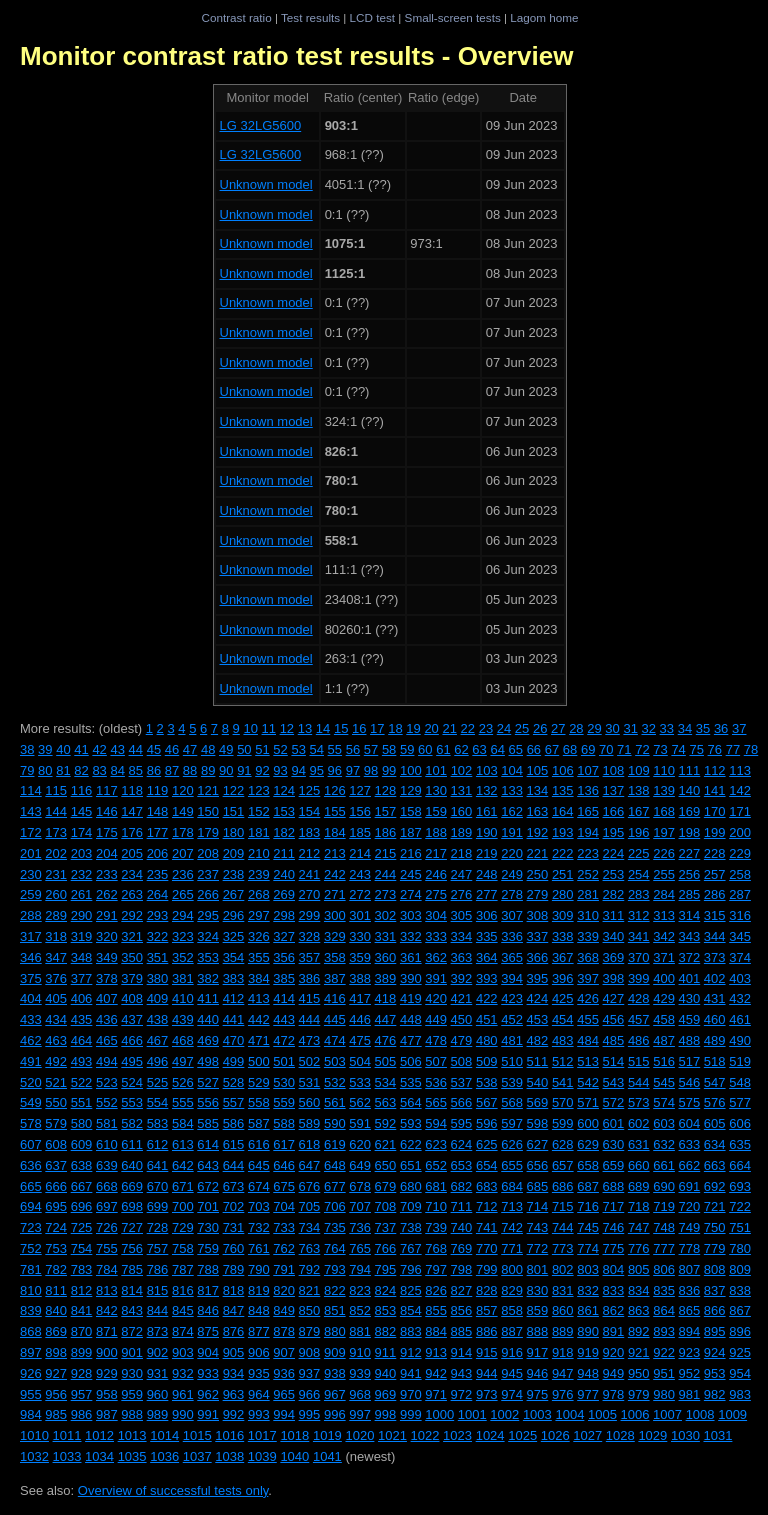 Image resolution: width=768 pixels, height=1515 pixels. What do you see at coordinates (664, 1373) in the screenshot?
I see `951` at bounding box center [664, 1373].